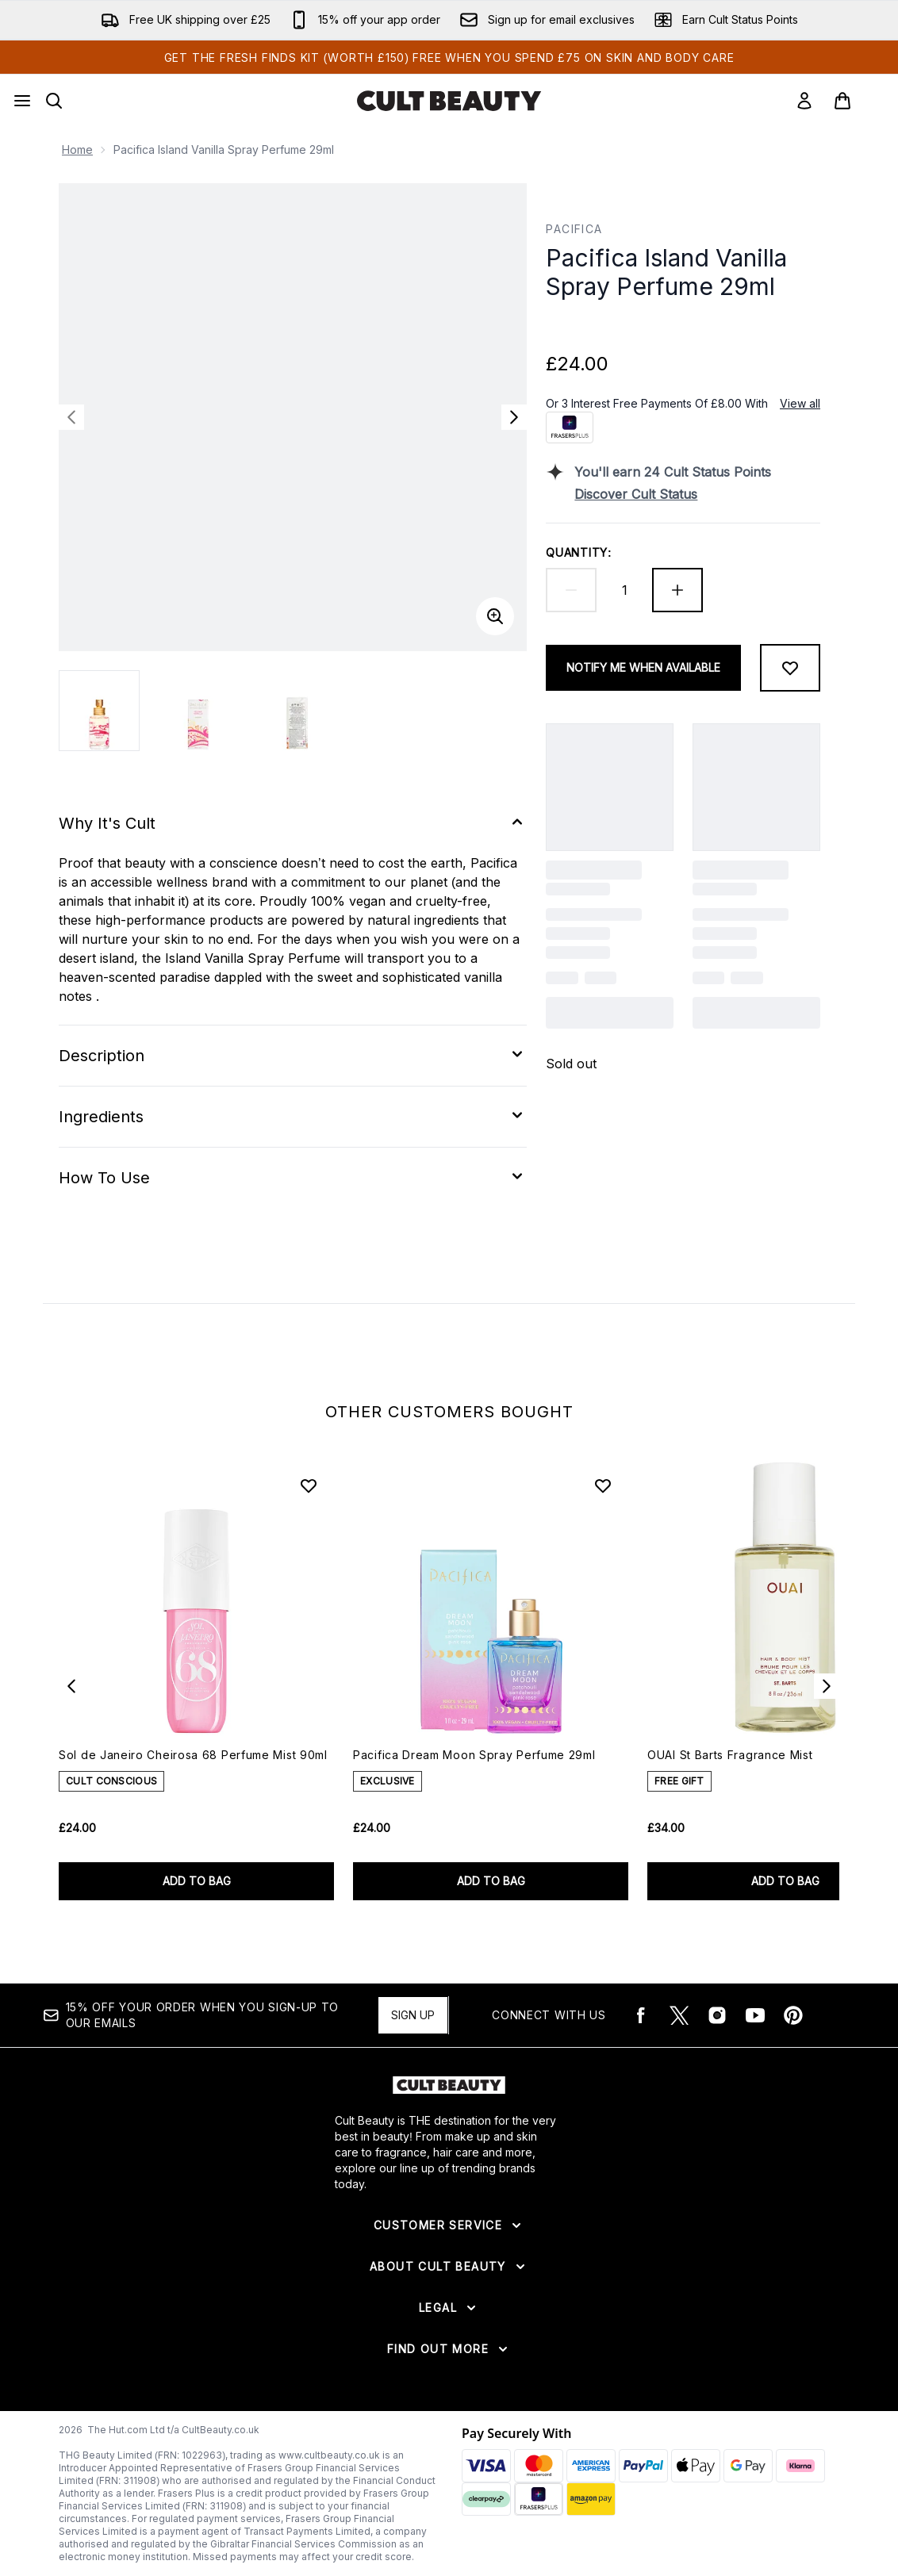 The image size is (898, 2576). What do you see at coordinates (77, 149) in the screenshot?
I see `Home` at bounding box center [77, 149].